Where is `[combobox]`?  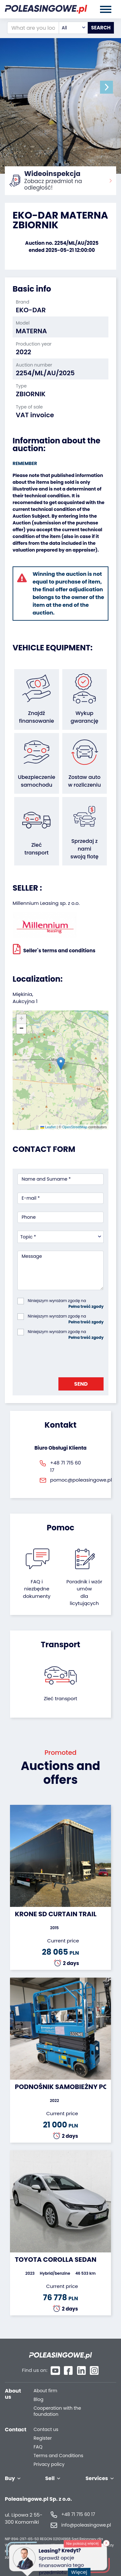
[combobox] is located at coordinates (73, 28).